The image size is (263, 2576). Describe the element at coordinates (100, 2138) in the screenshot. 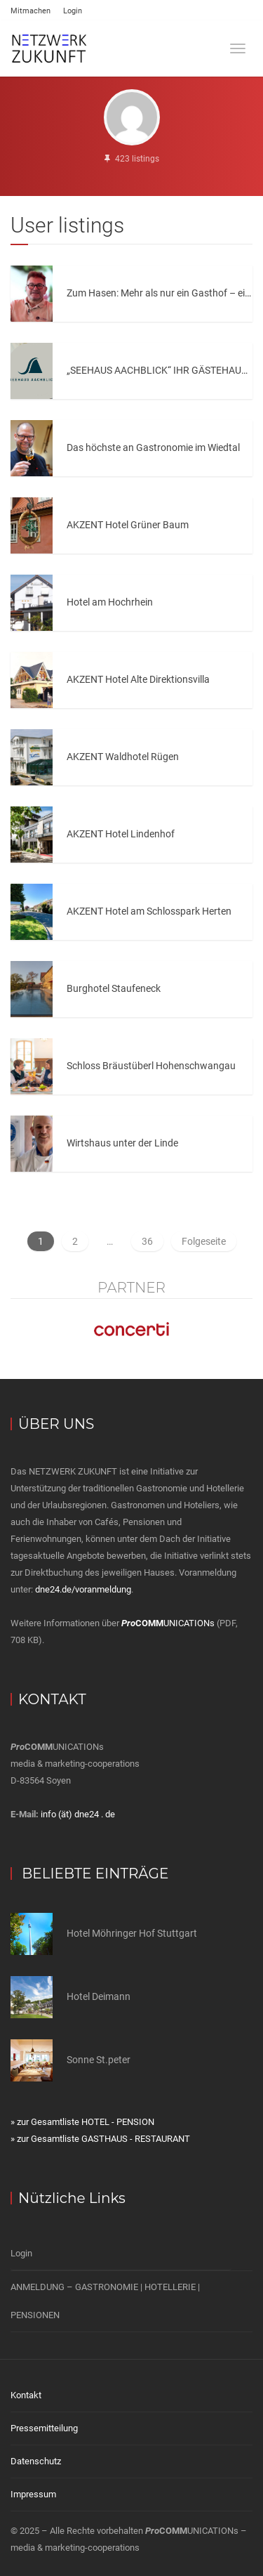

I see `» zur Gesamtliste GASTHAUS - RESTAURANT` at that location.